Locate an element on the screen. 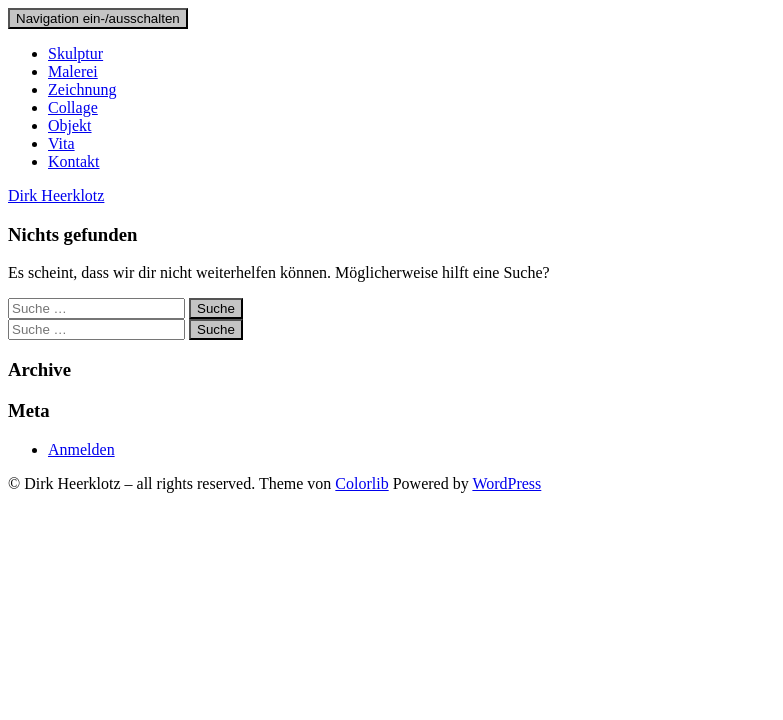 The width and height of the screenshot is (783, 720). Suche is located at coordinates (216, 308).